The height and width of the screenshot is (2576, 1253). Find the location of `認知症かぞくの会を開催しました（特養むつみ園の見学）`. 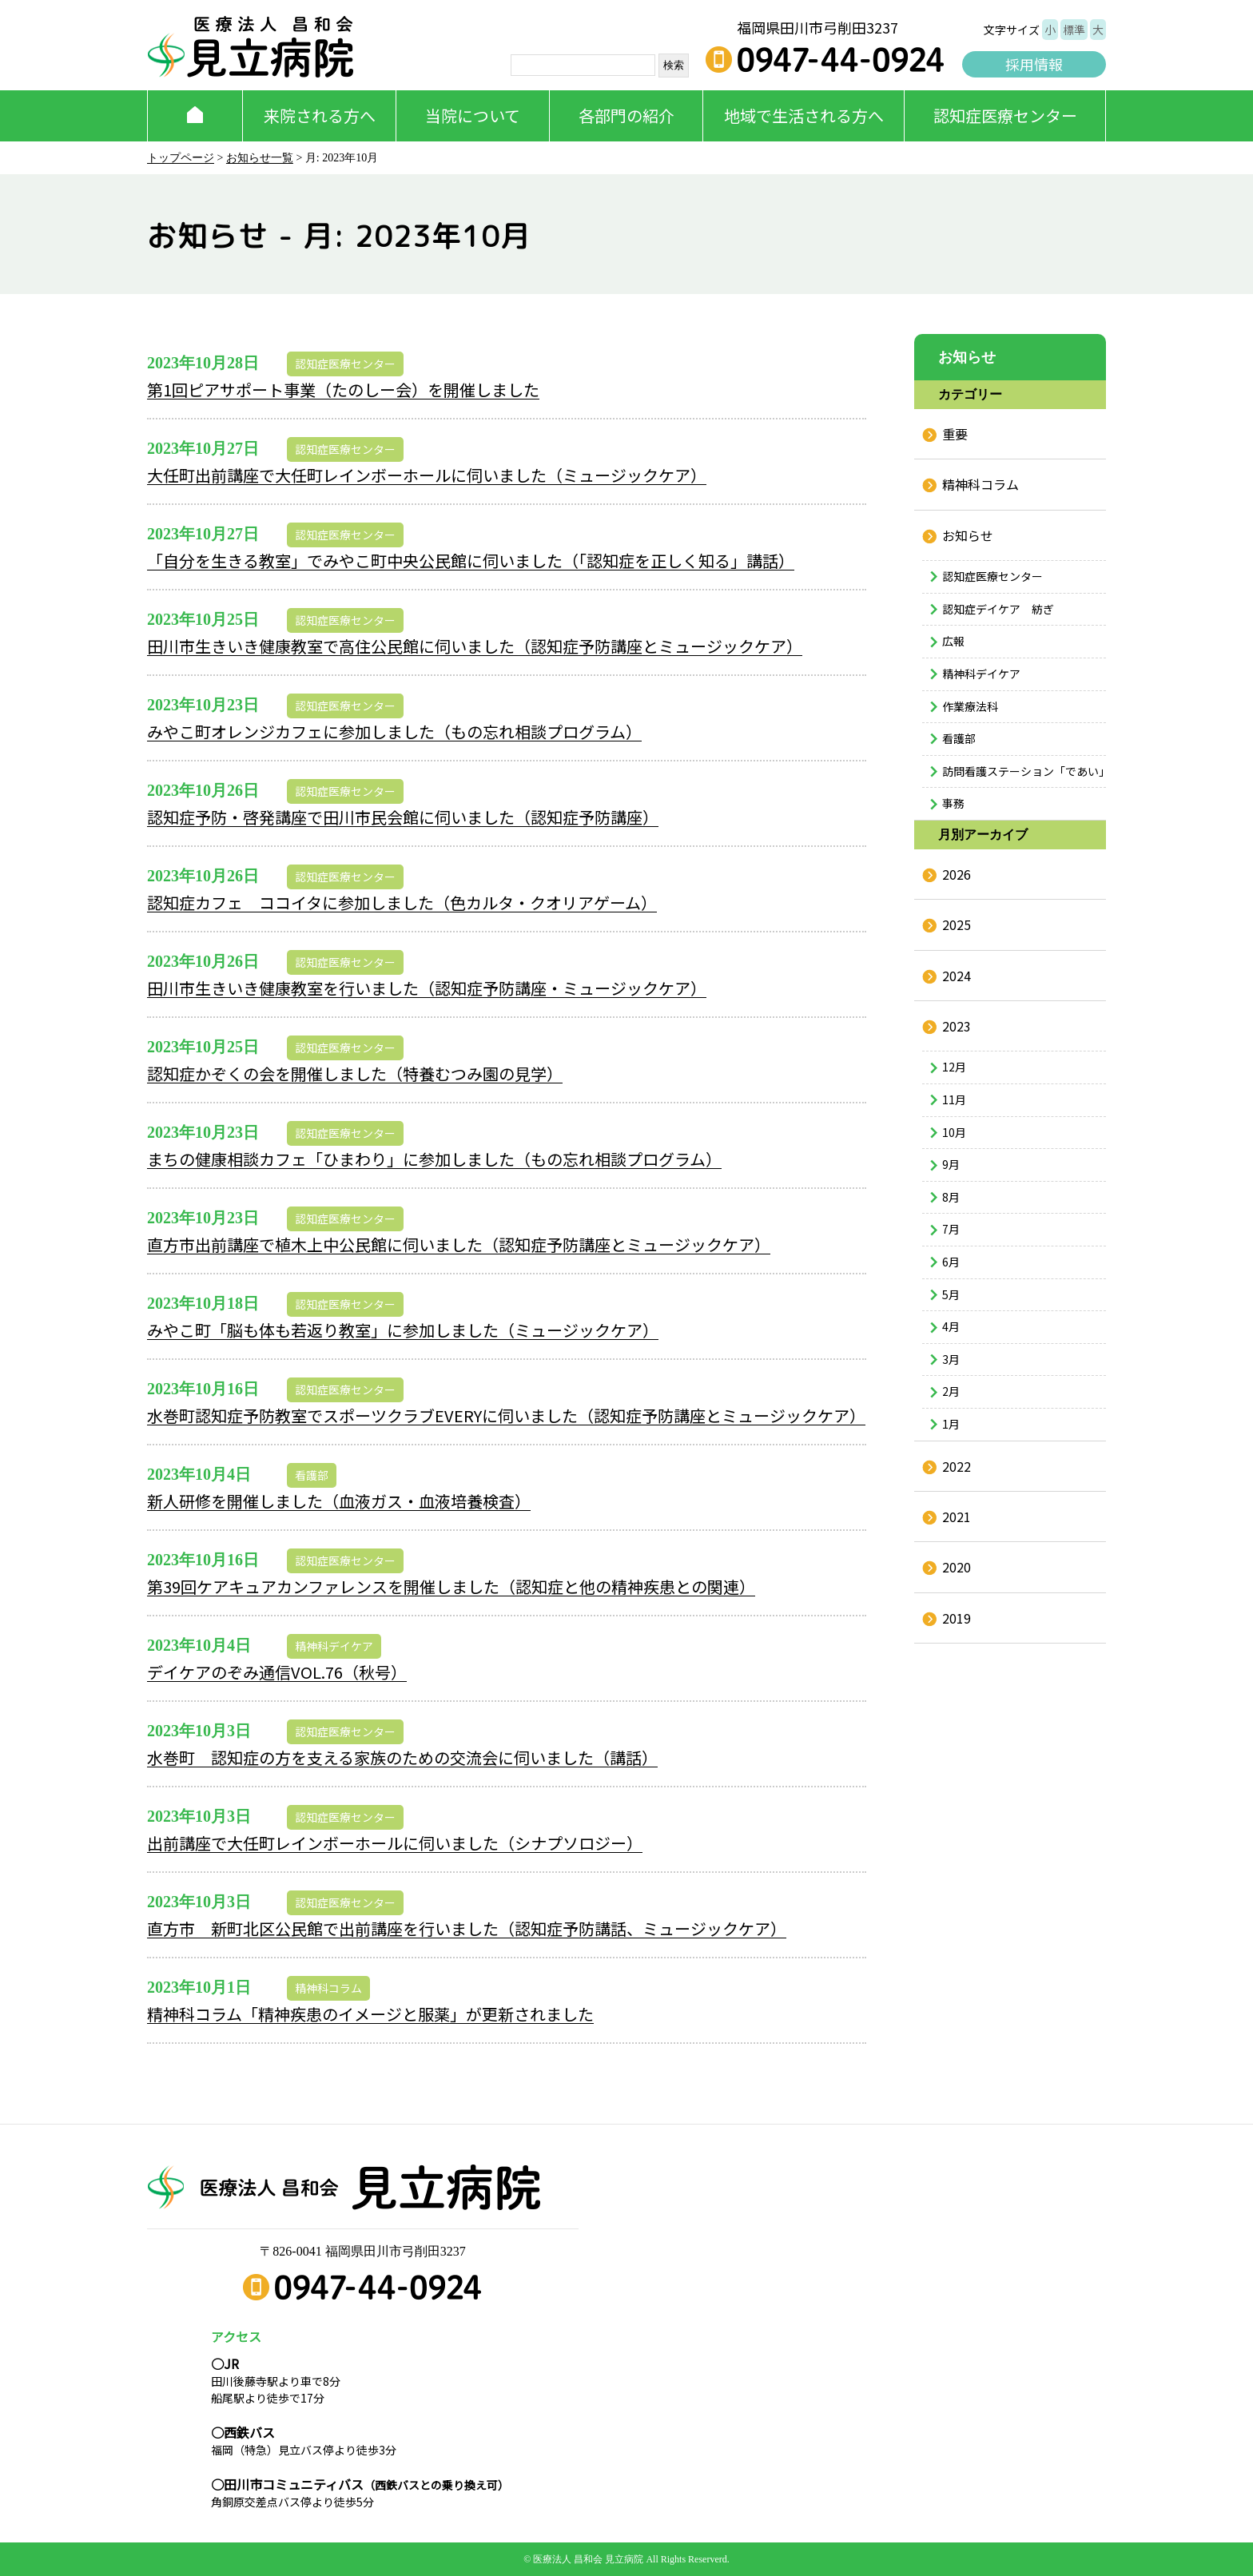

認知症かぞくの会を開催しました（特養むつみ園の見学） is located at coordinates (355, 1073).